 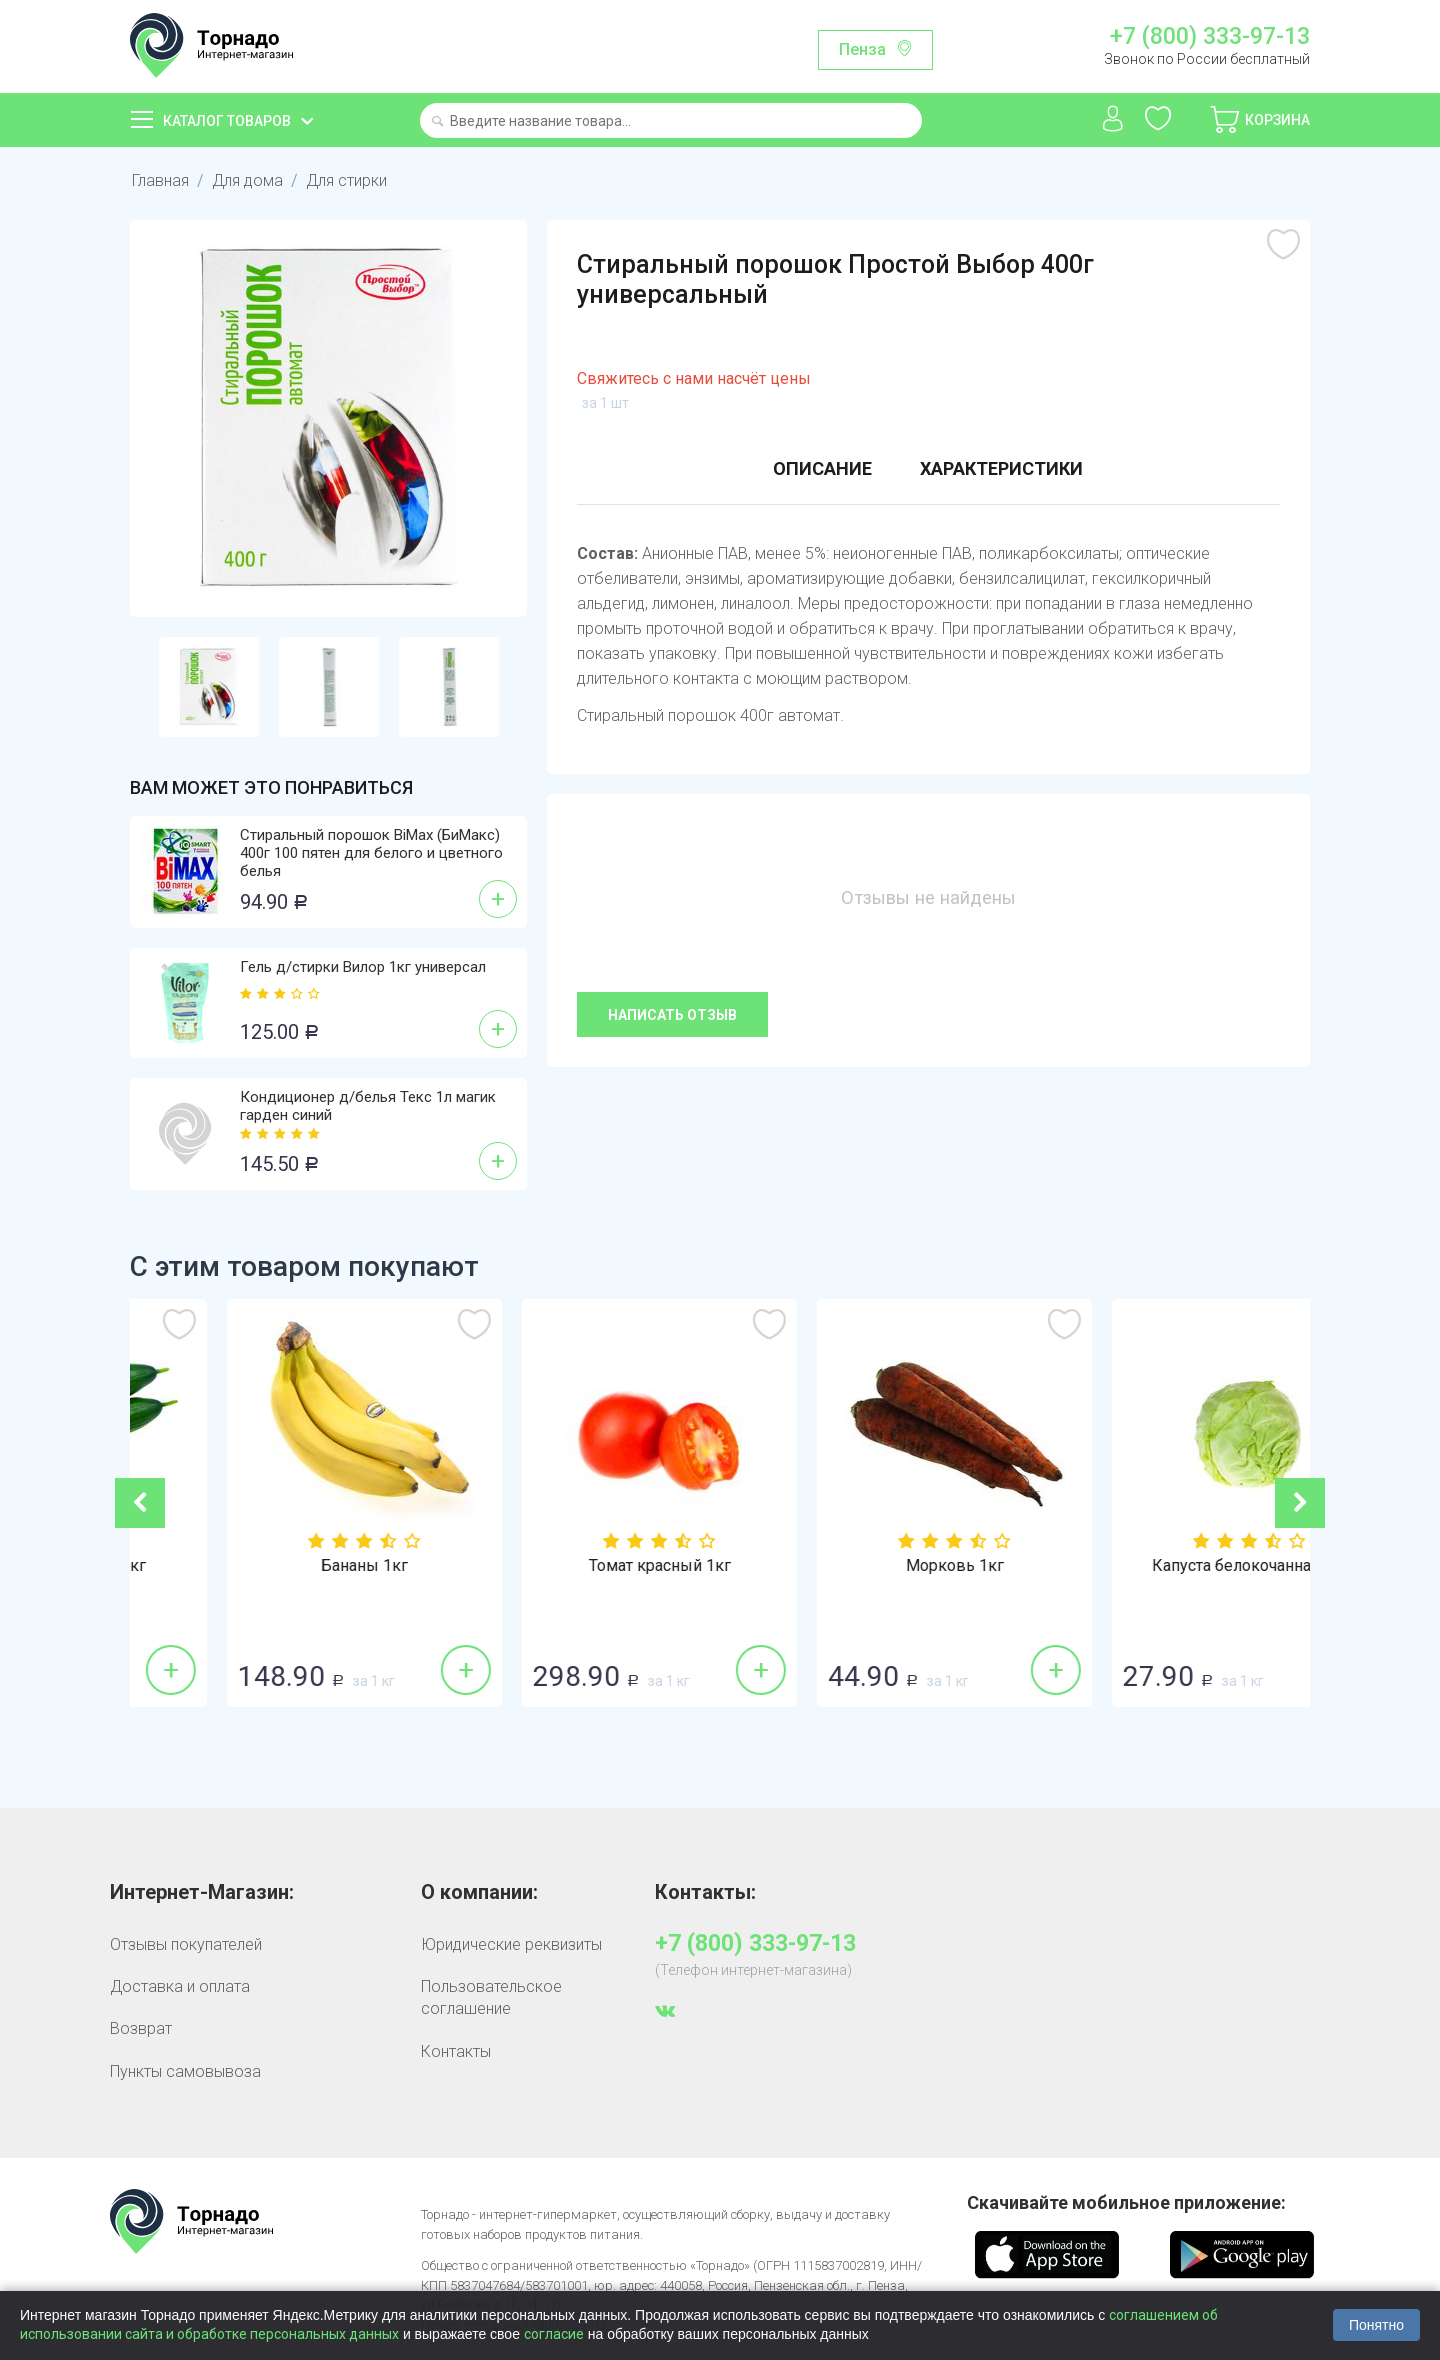 I want to click on Каталог товаров, so click(x=227, y=121).